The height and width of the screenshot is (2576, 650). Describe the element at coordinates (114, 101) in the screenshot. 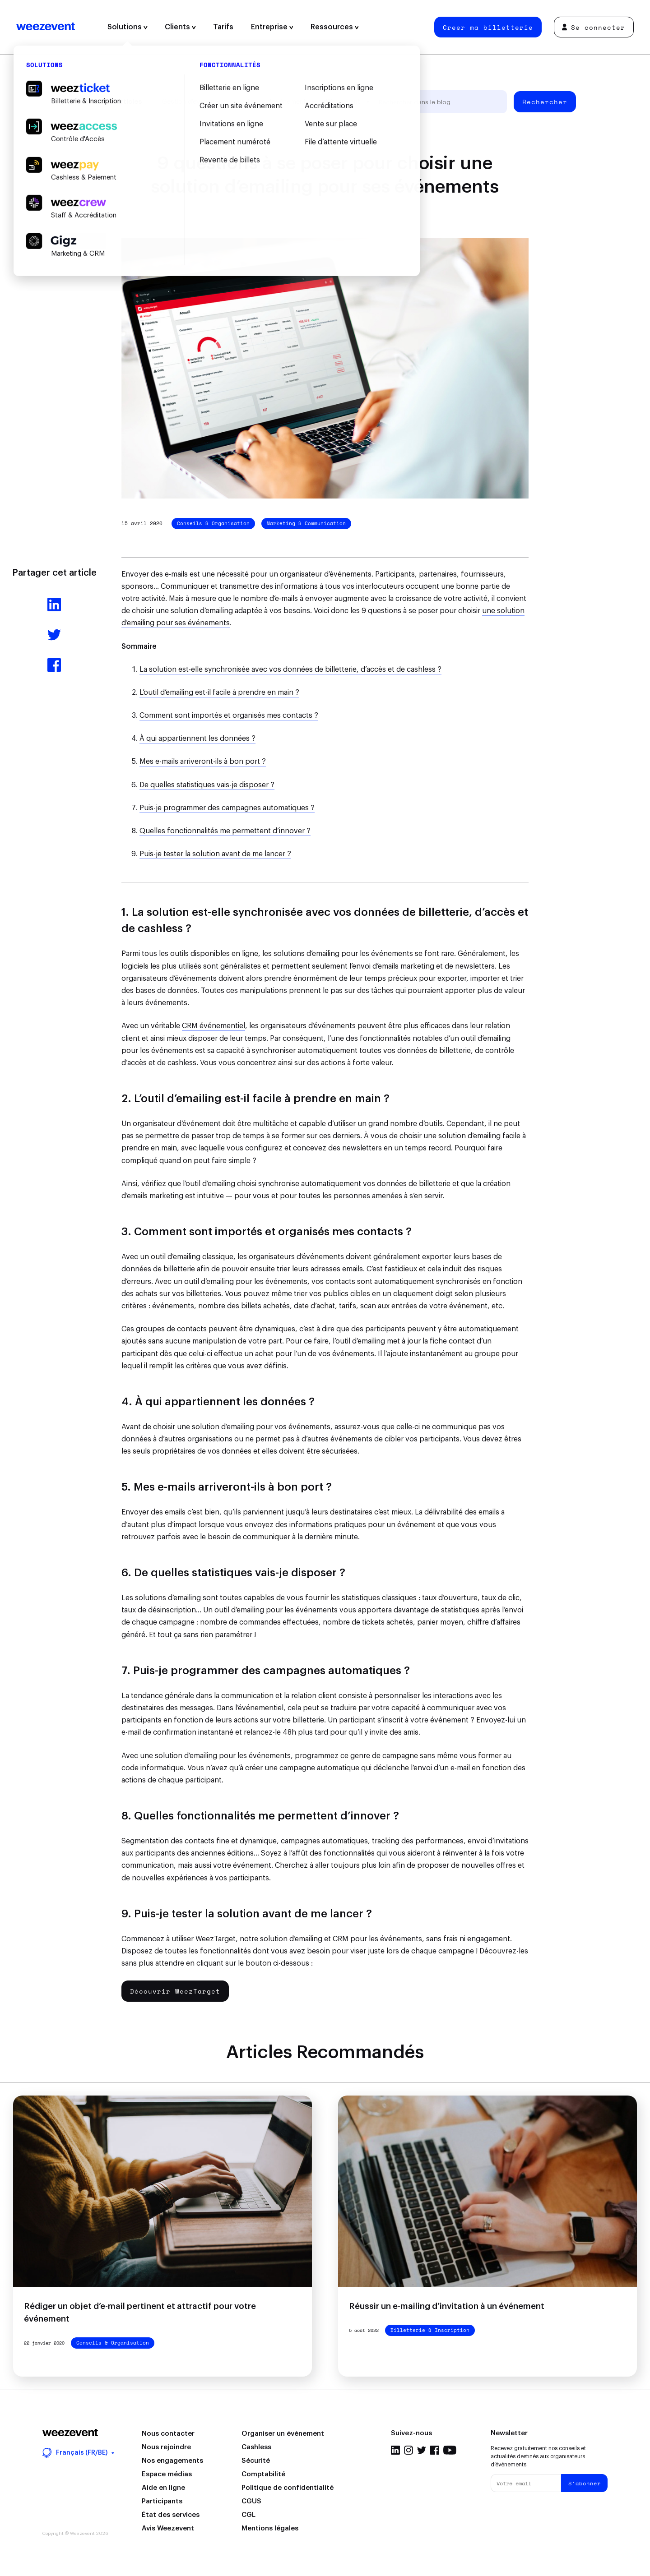

I see `Tous les articles` at that location.